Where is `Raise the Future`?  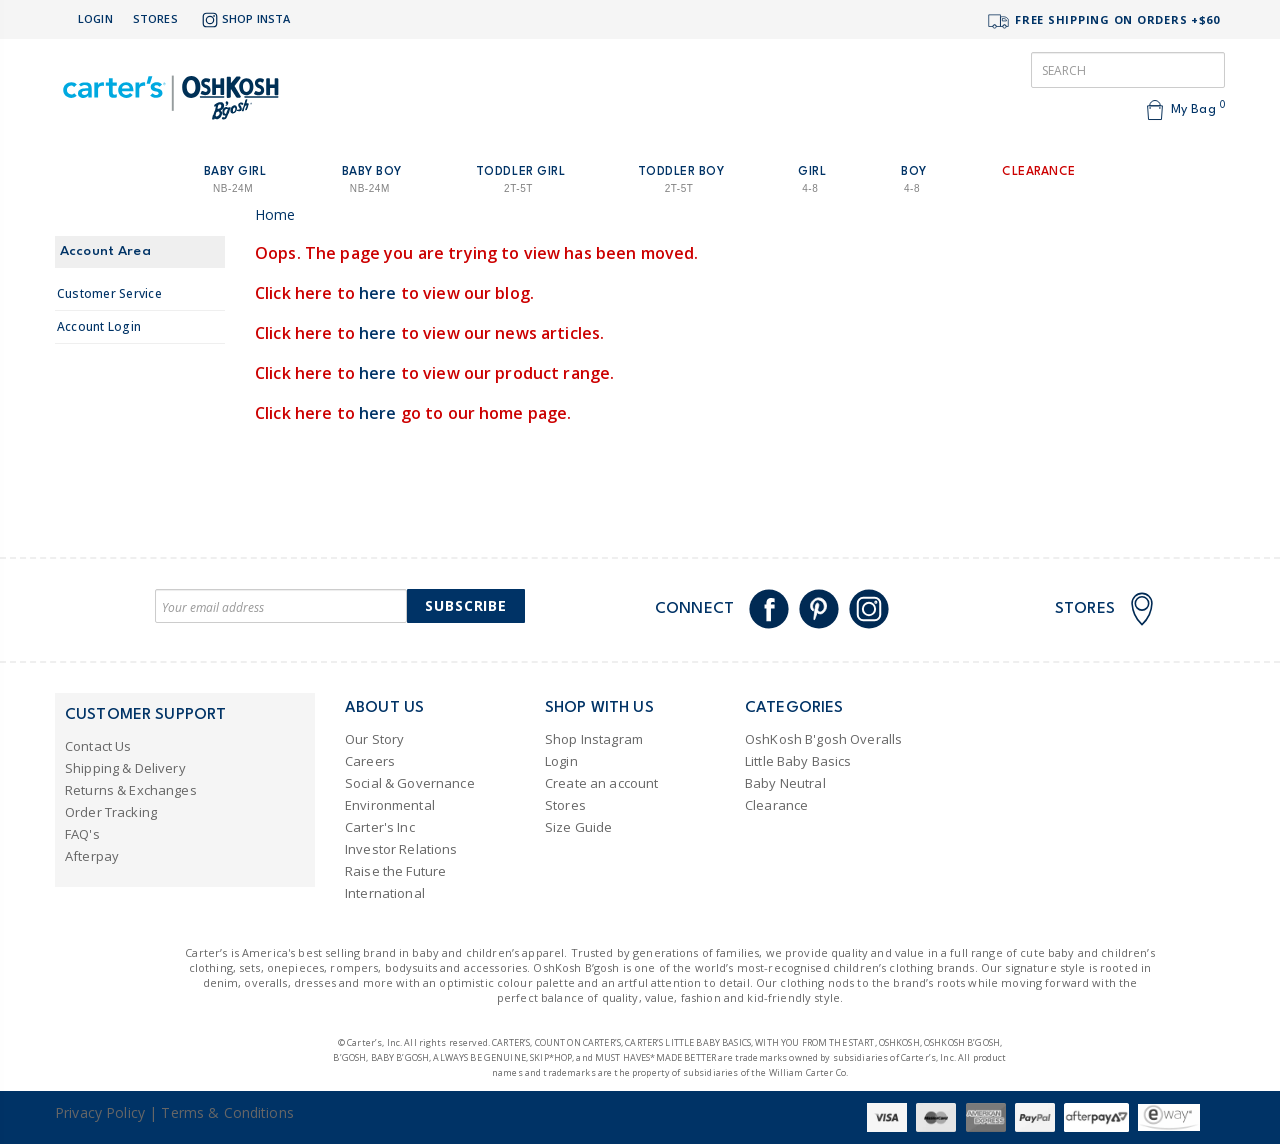
Raise the Future is located at coordinates (395, 871).